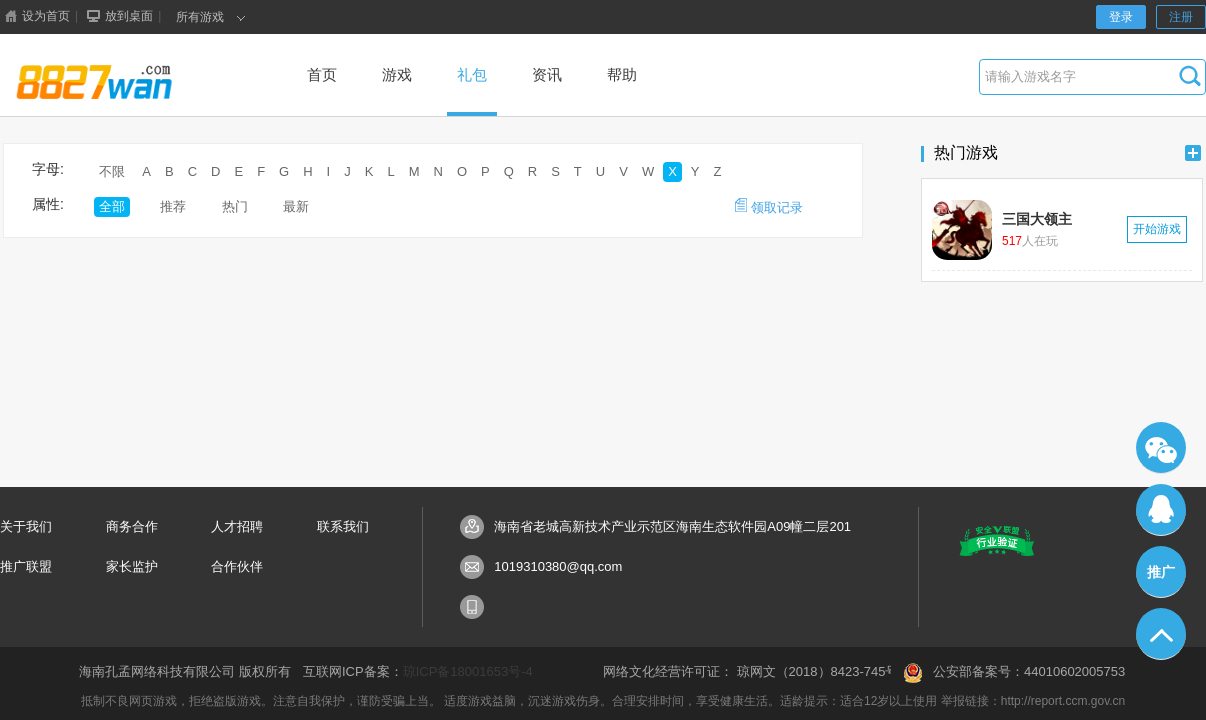 The width and height of the screenshot is (1206, 720). I want to click on 最新, so click(296, 206).